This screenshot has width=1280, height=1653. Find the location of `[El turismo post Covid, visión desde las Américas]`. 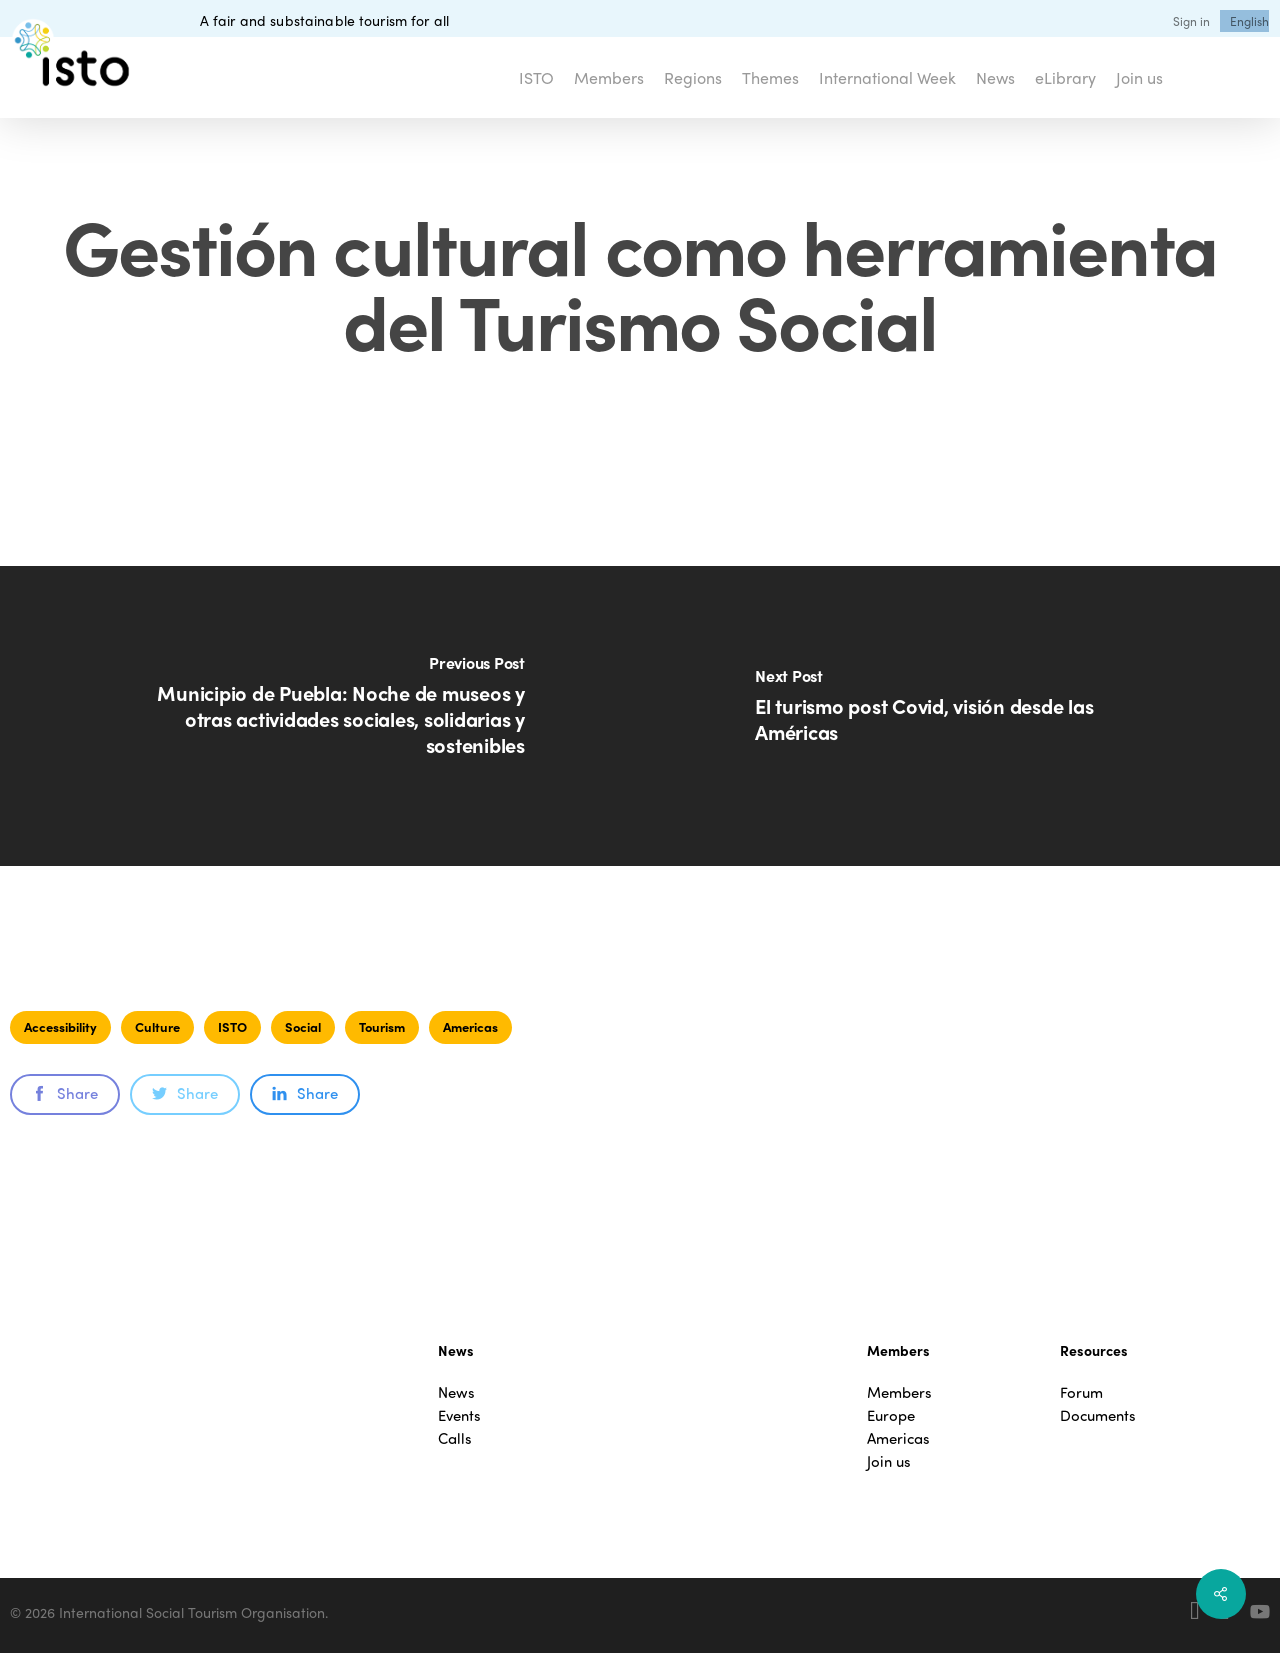

[El turismo post Covid, visión desde las Américas] is located at coordinates (960, 716).